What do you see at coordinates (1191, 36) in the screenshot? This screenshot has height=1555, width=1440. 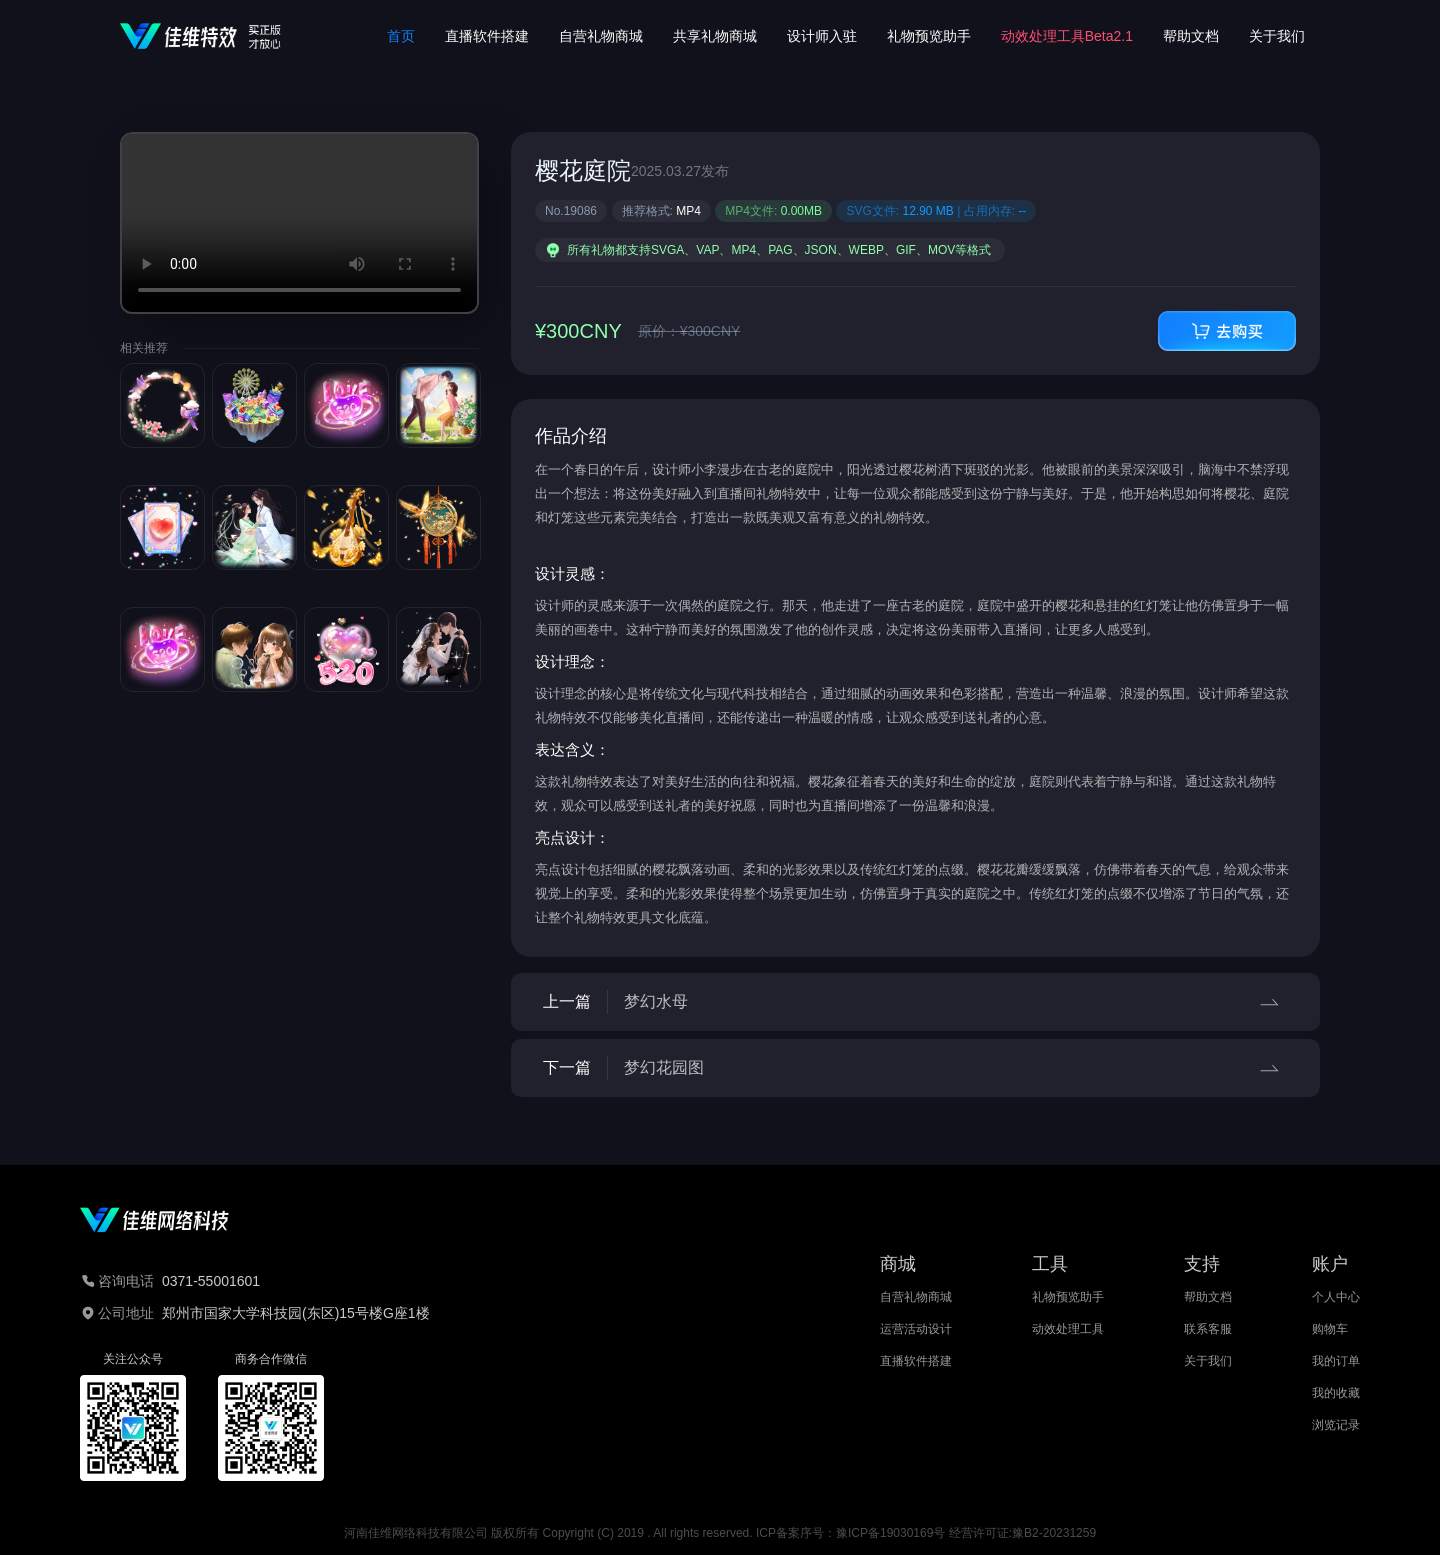 I see `帮助文档` at bounding box center [1191, 36].